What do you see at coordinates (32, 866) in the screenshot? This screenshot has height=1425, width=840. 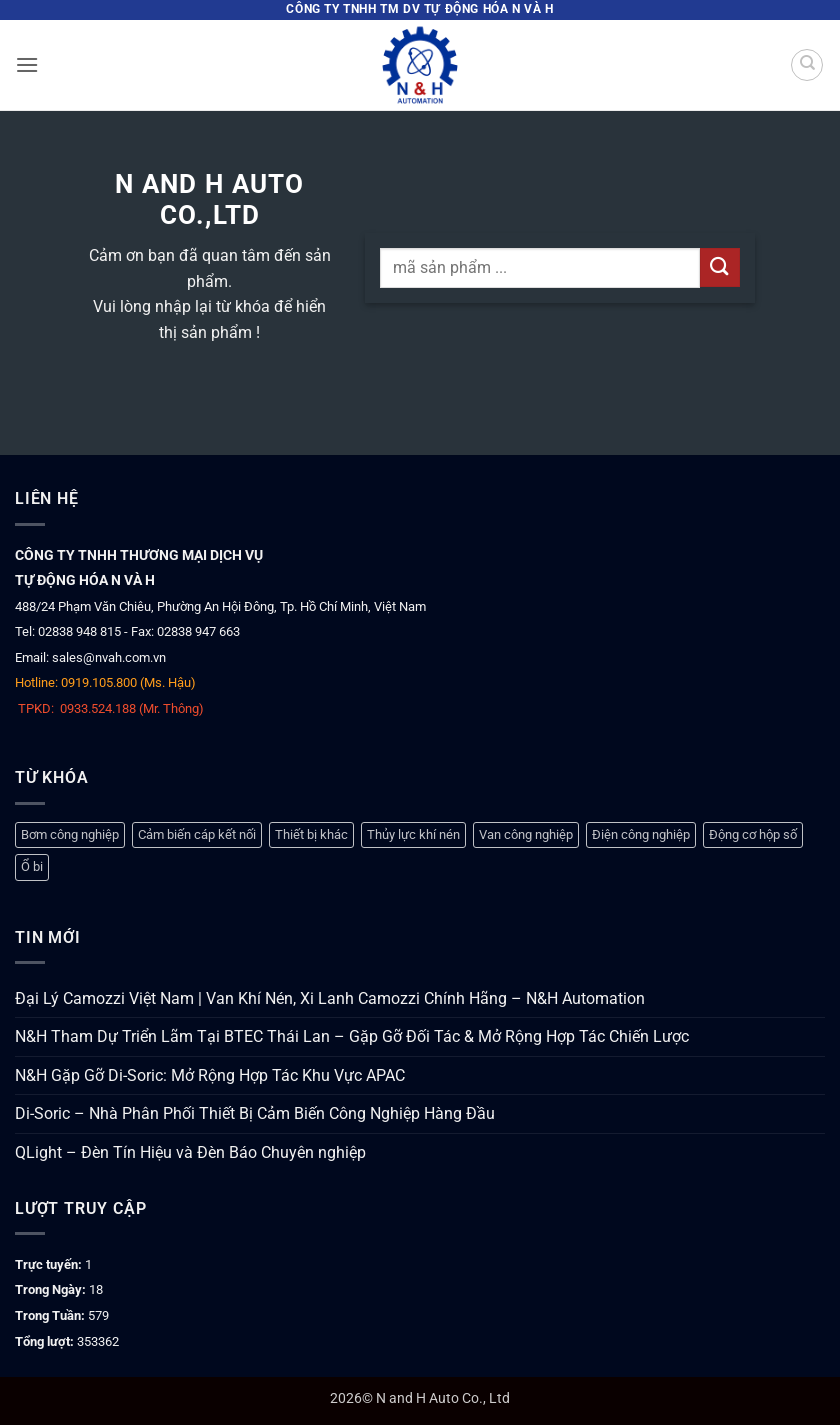 I see `Ổ bi [Ổ bi (79 mục)]` at bounding box center [32, 866].